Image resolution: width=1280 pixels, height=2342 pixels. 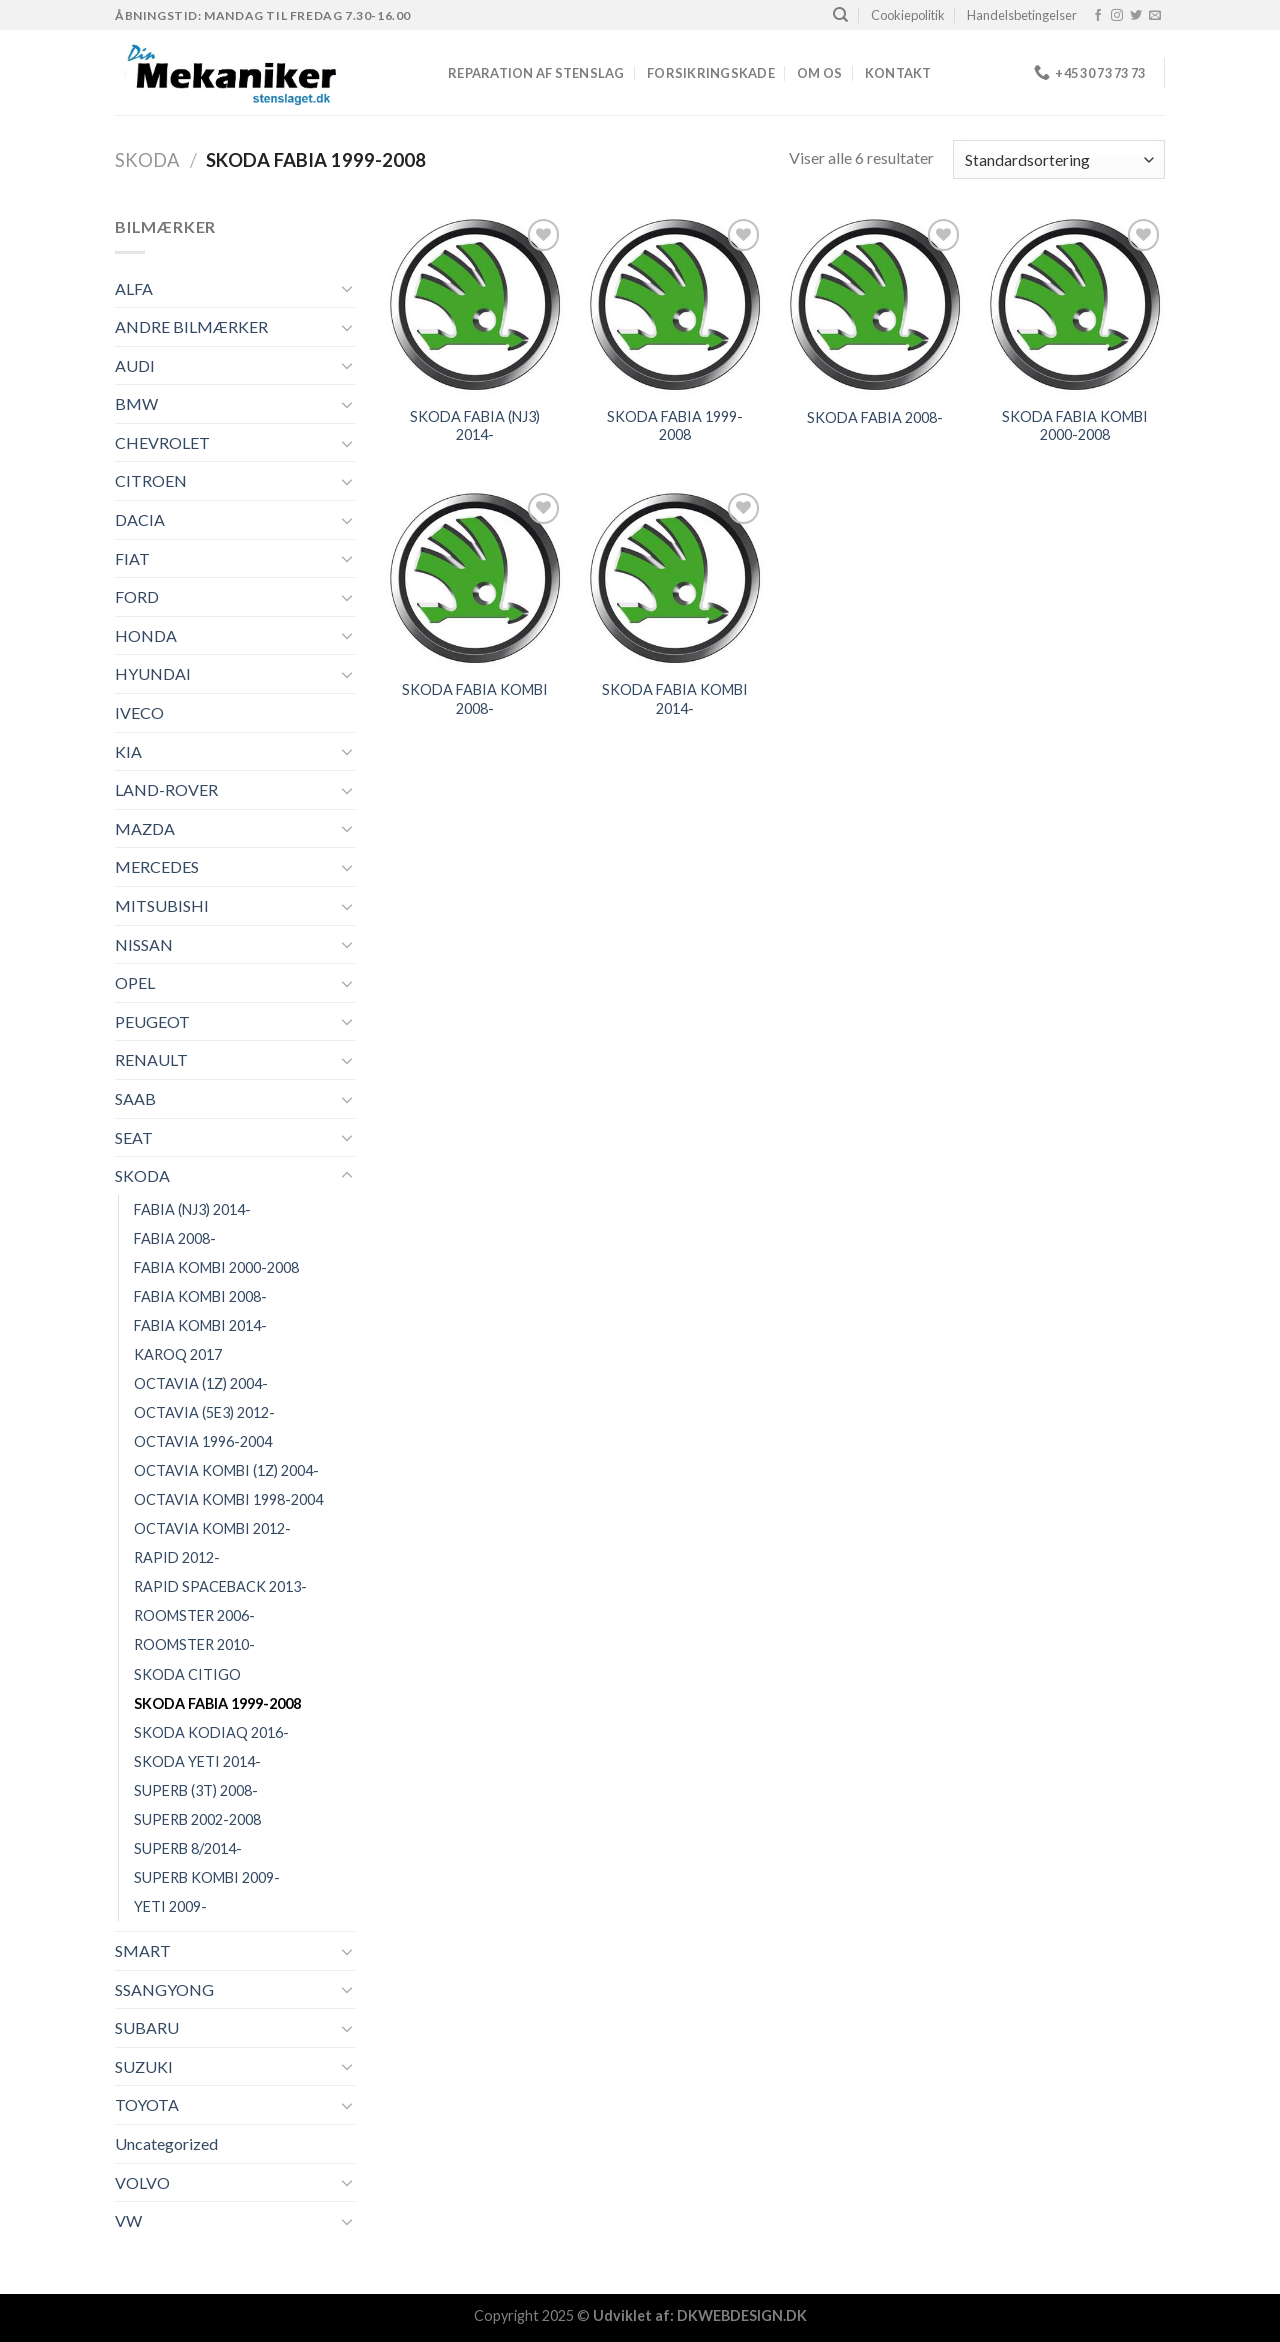 What do you see at coordinates (475, 426) in the screenshot?
I see `SKODA FABIA (NJ3) 2014-` at bounding box center [475, 426].